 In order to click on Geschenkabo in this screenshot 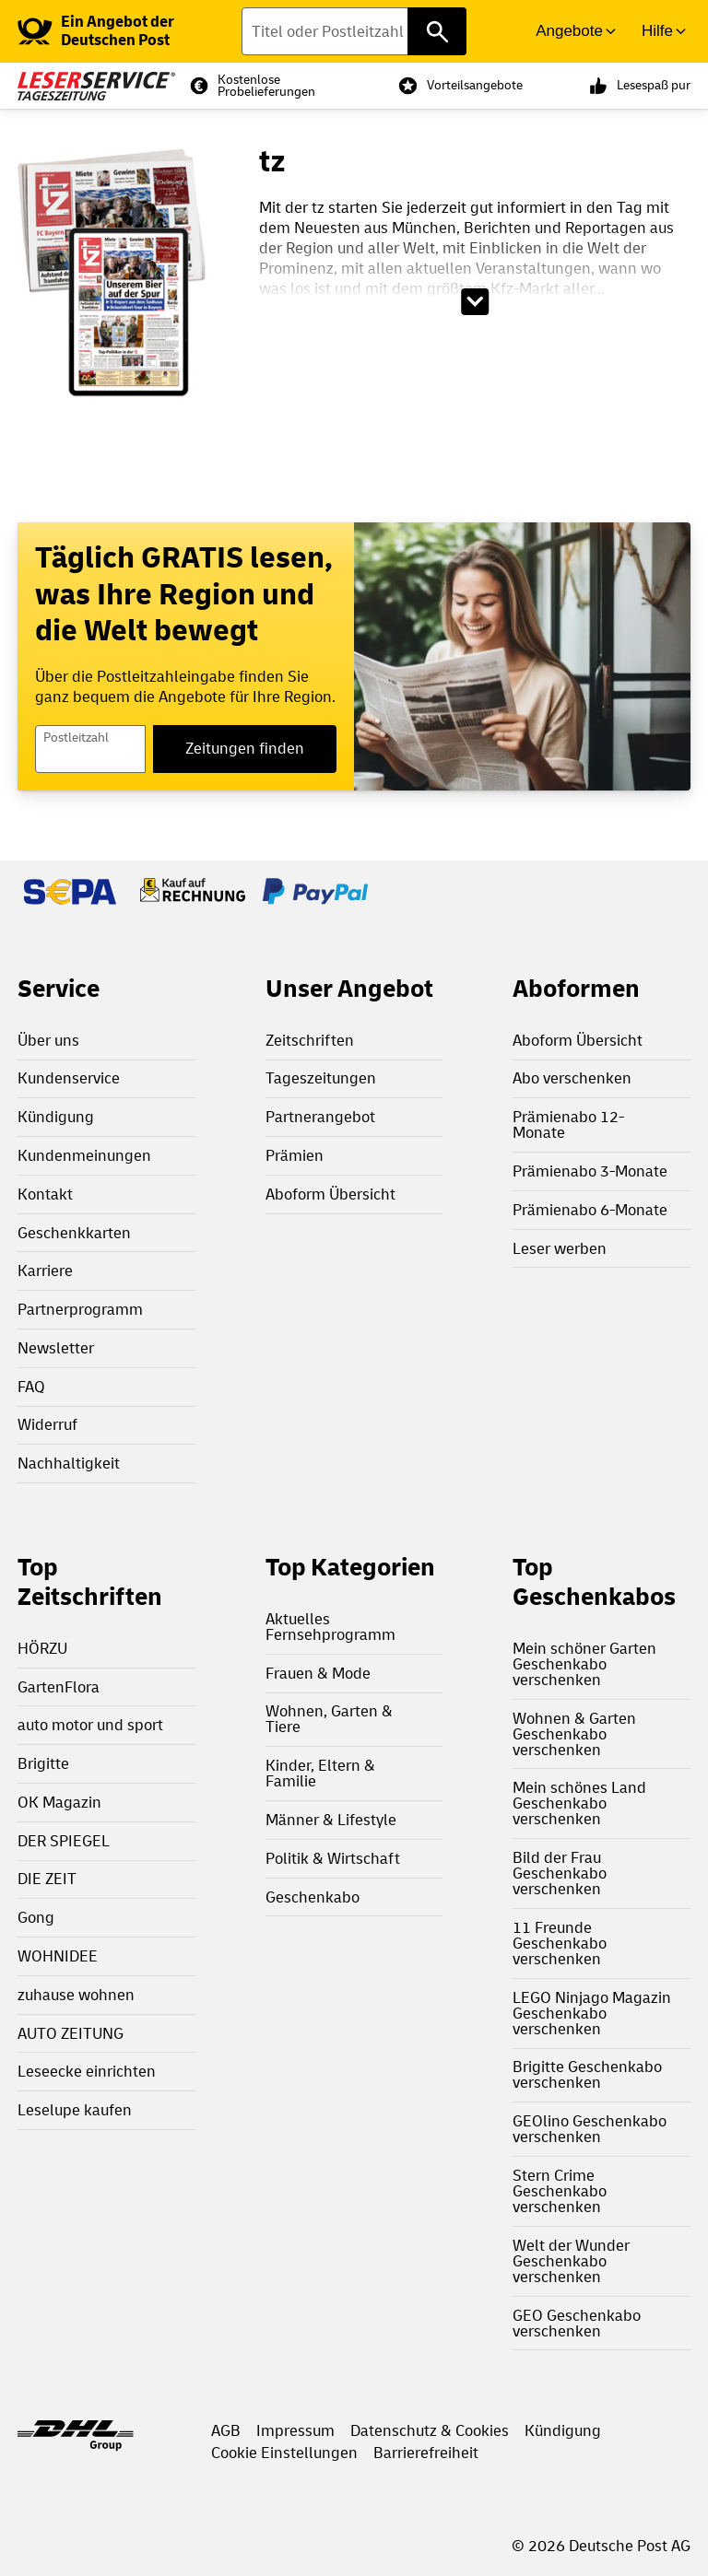, I will do `click(313, 1897)`.